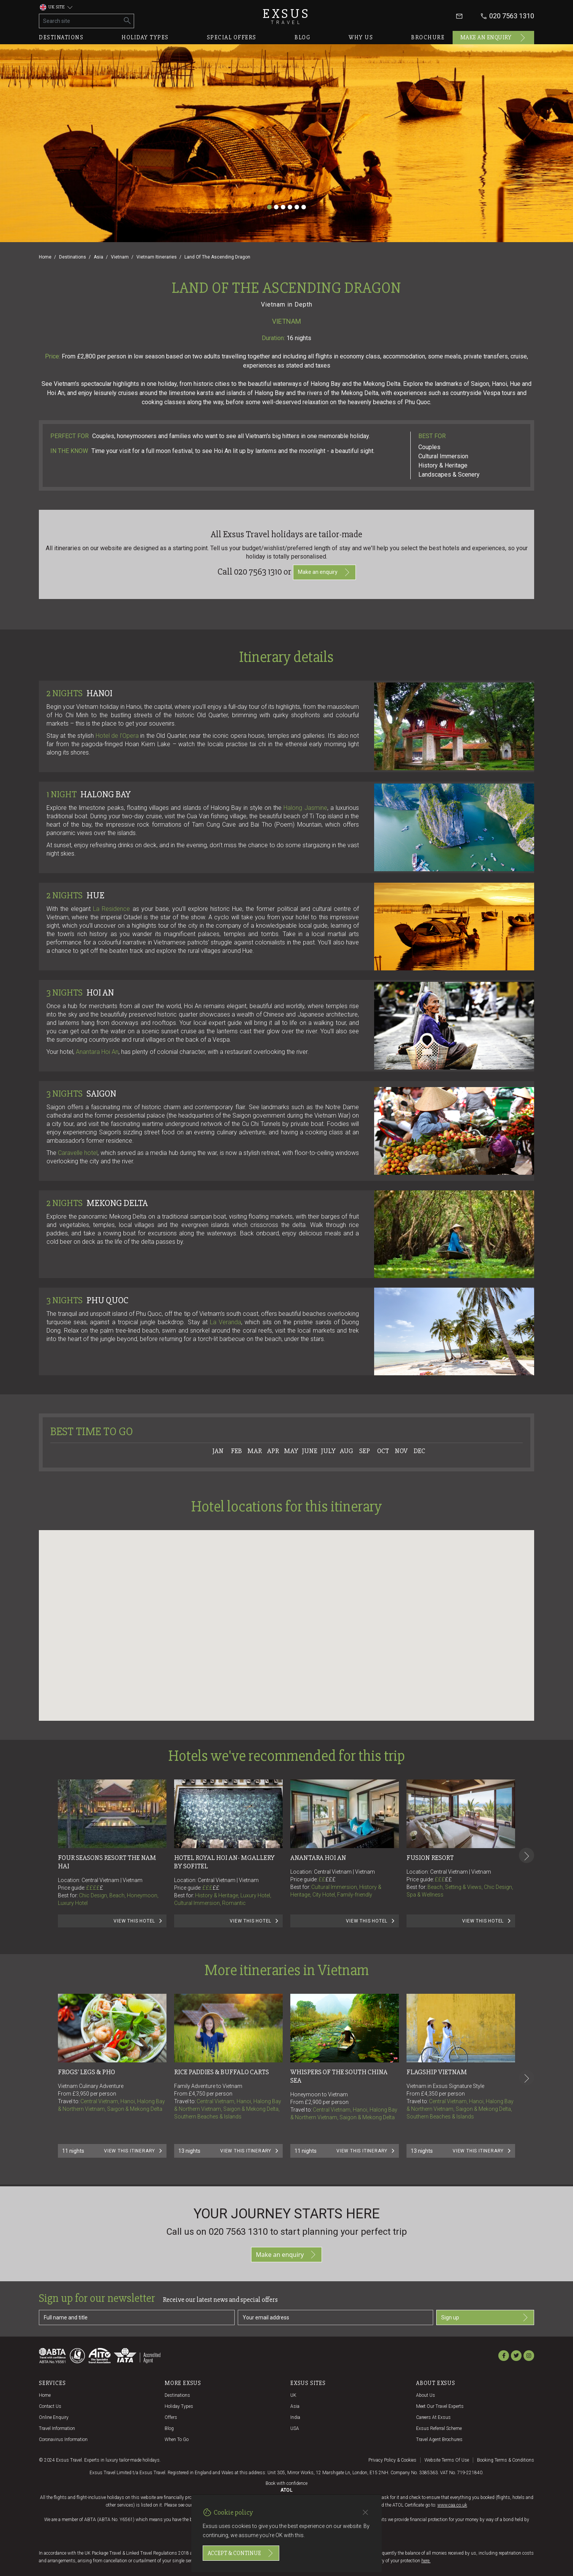 Image resolution: width=573 pixels, height=2576 pixels. What do you see at coordinates (437, 2072) in the screenshot?
I see `FLAGSHIP VIETNAM` at bounding box center [437, 2072].